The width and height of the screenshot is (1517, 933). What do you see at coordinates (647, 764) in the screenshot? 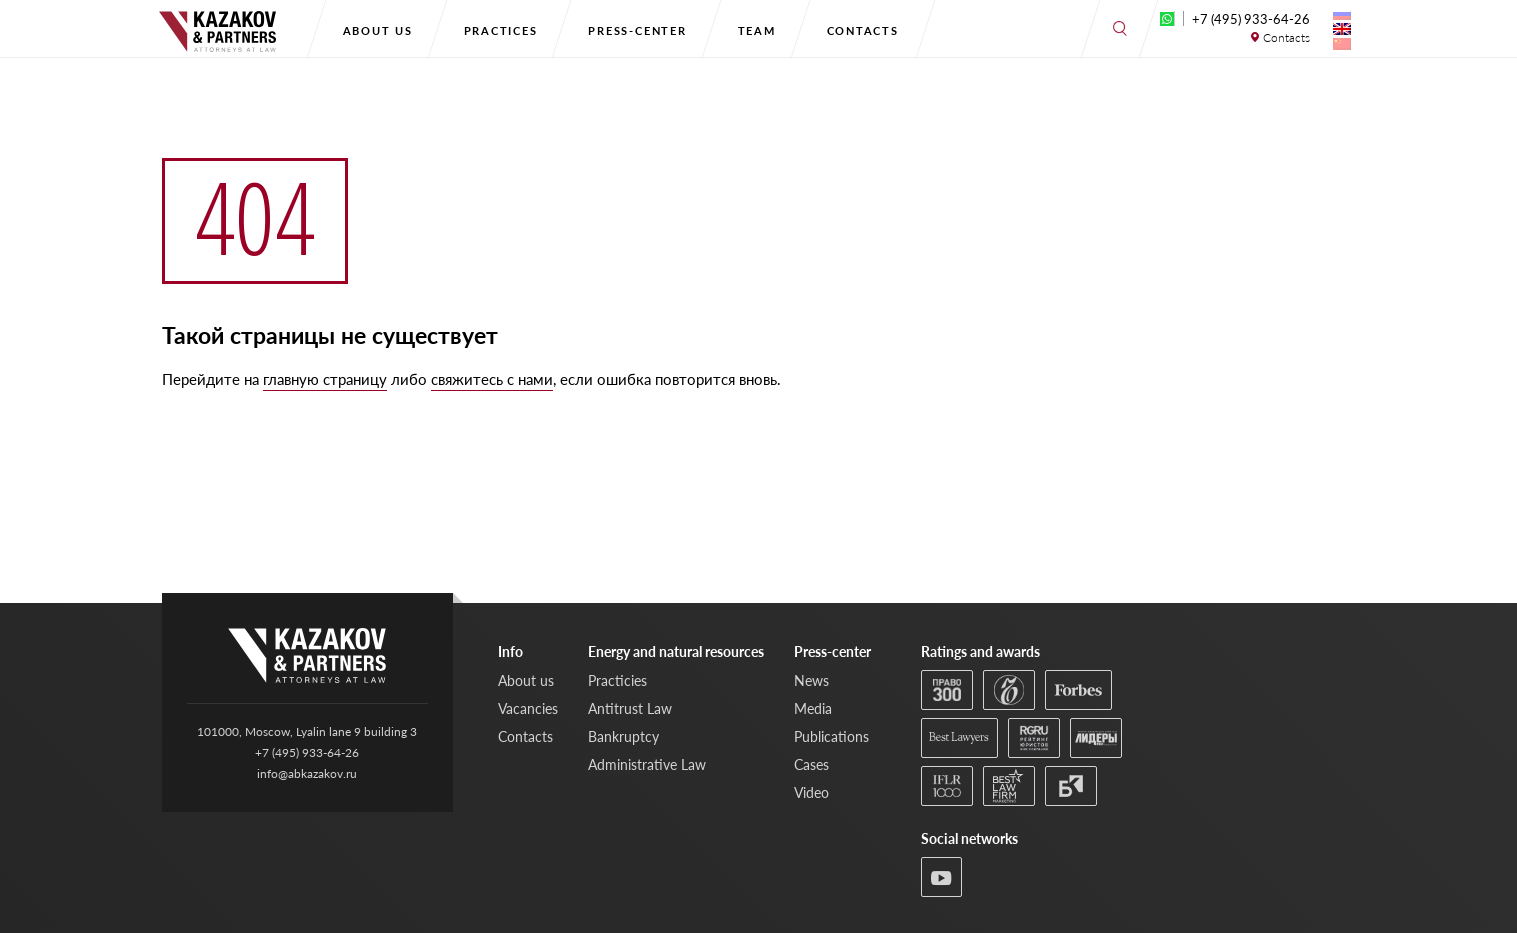
I see `Administrative Law` at bounding box center [647, 764].